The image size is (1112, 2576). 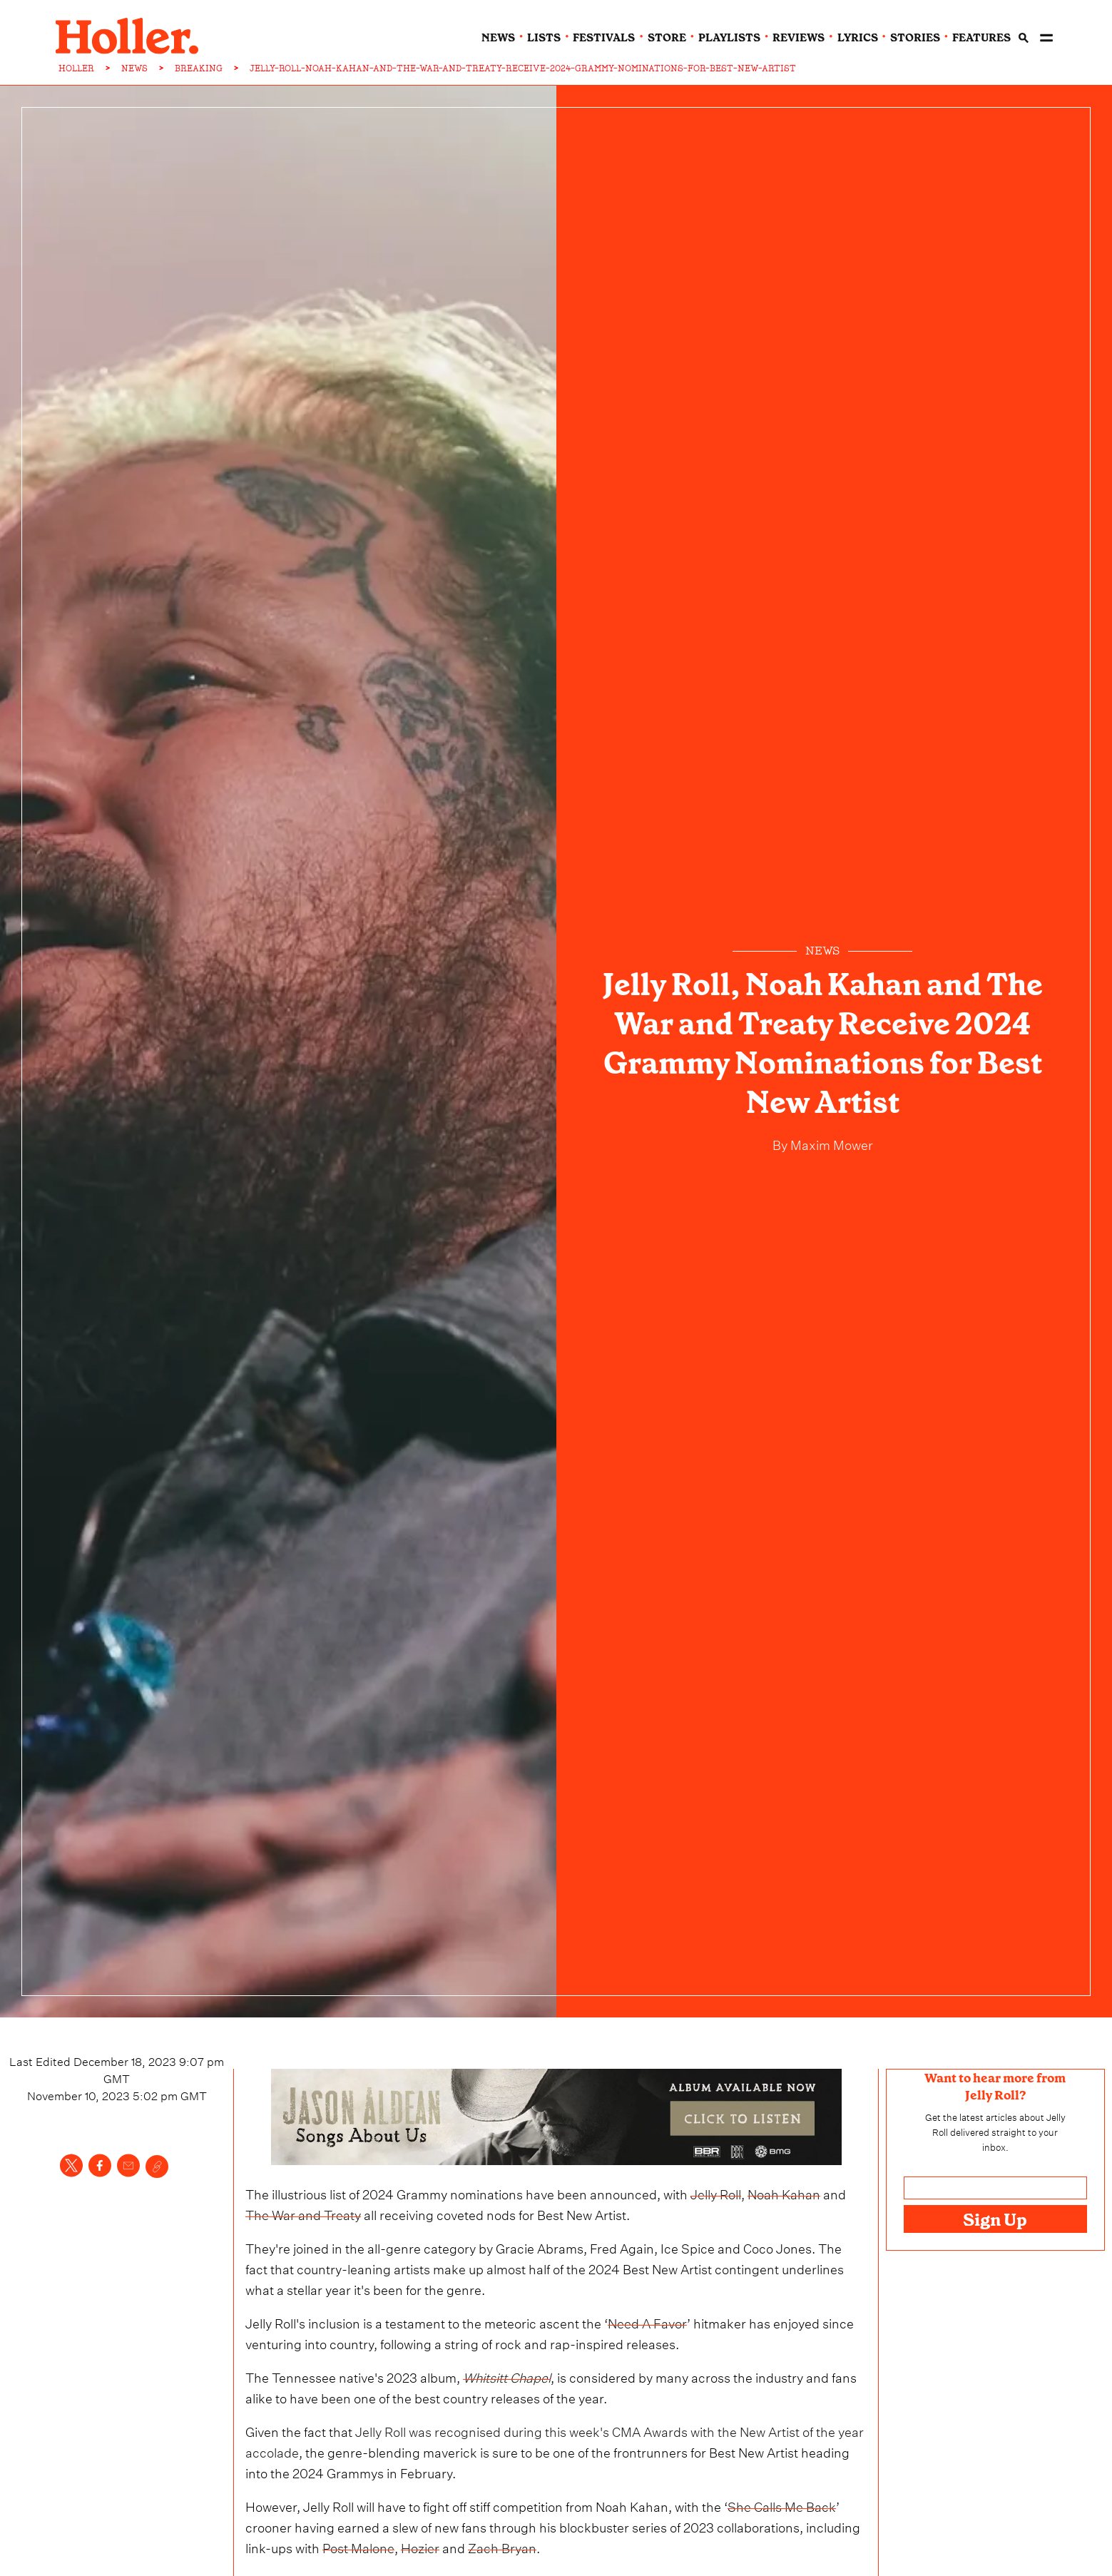 I want to click on [Email address], so click(x=995, y=2188).